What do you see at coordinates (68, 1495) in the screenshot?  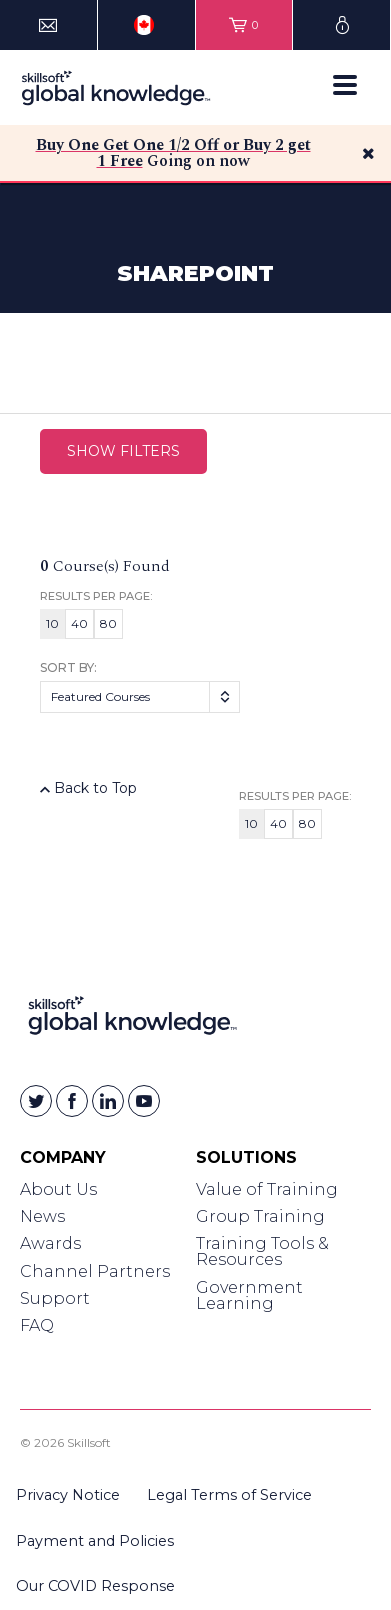 I see `Privacy Notice` at bounding box center [68, 1495].